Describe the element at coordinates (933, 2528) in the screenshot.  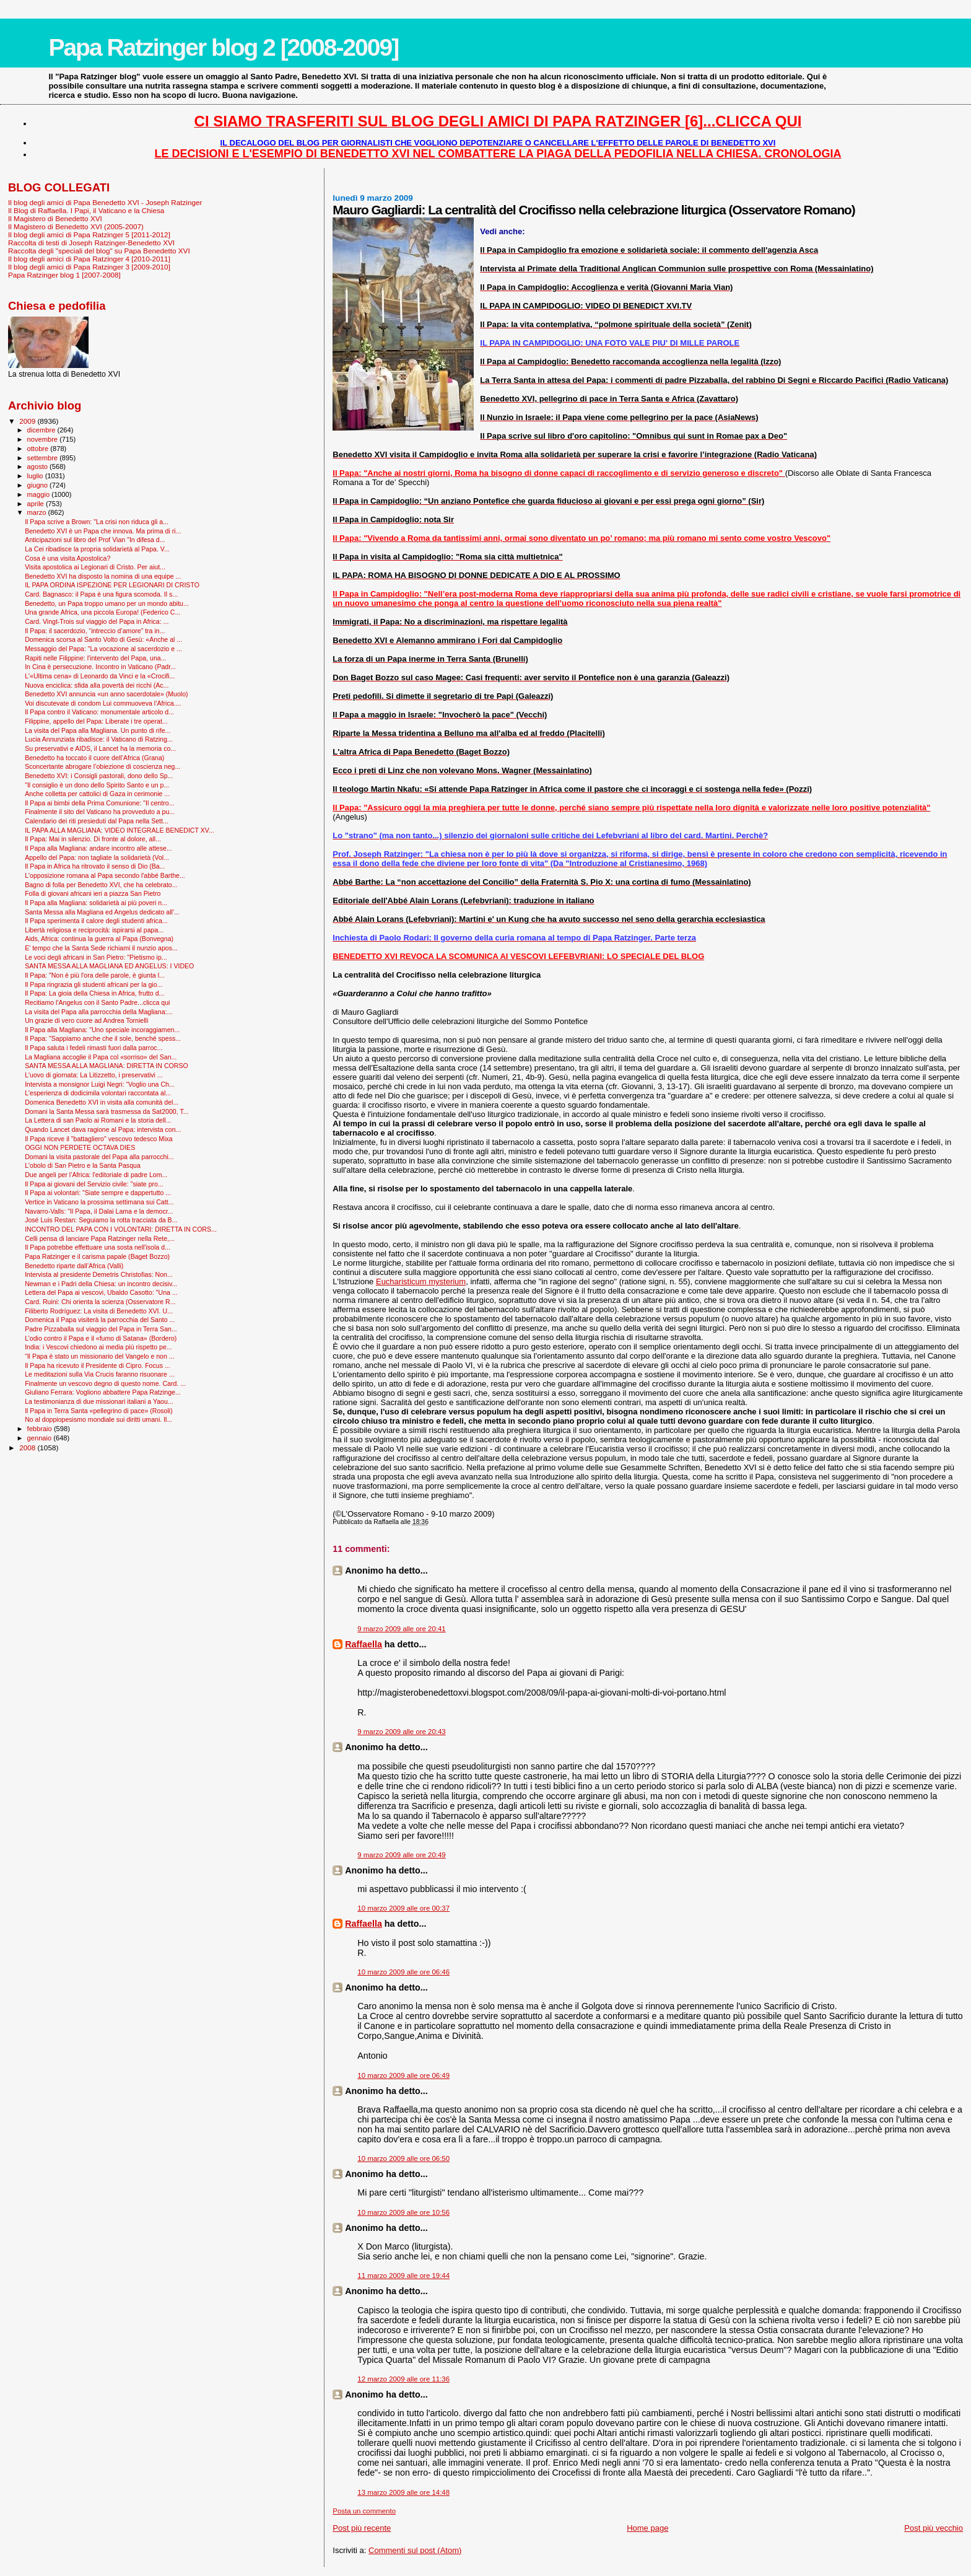
I see `Post più vecchio` at that location.